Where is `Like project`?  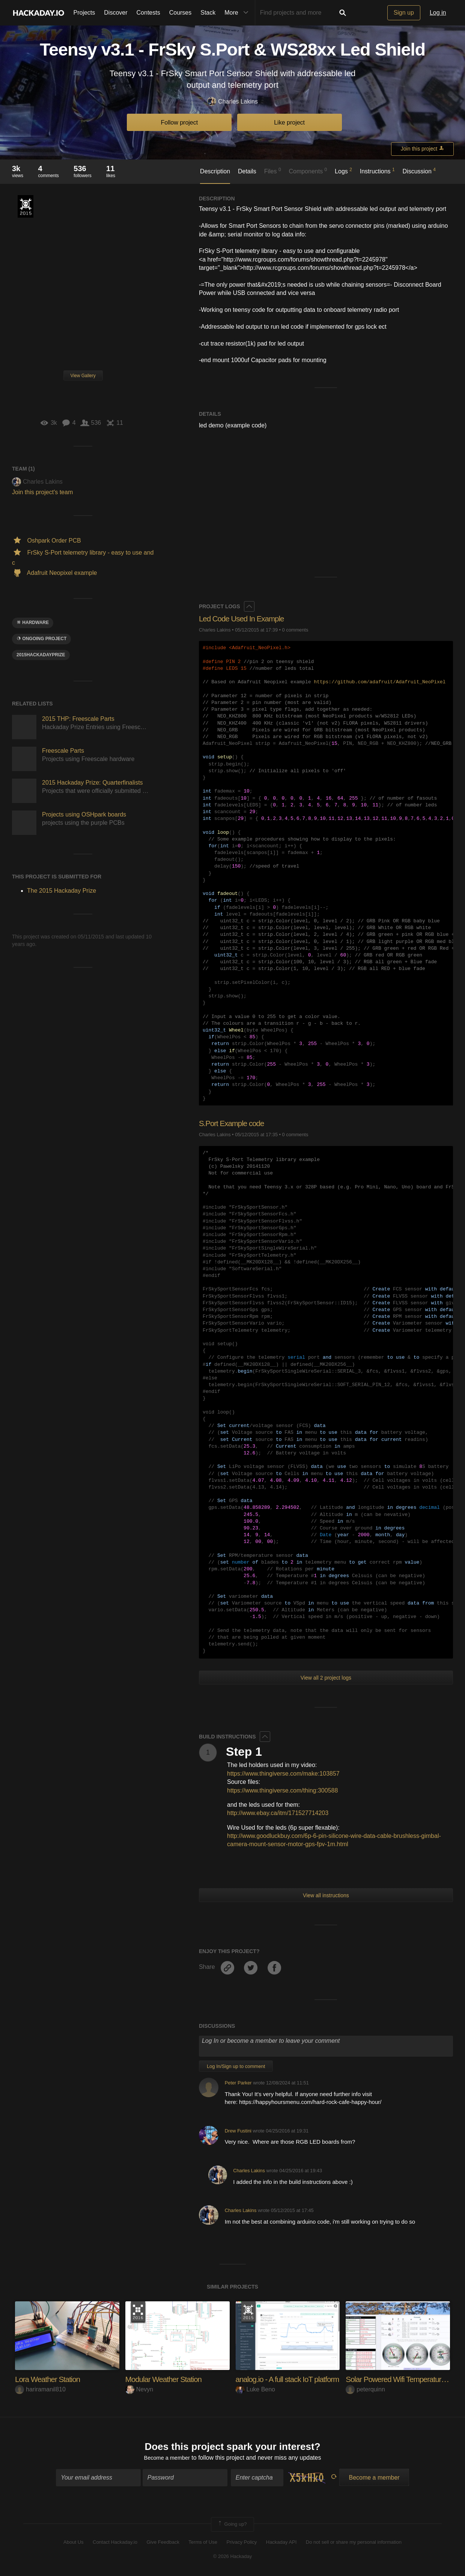
Like project is located at coordinates (289, 122).